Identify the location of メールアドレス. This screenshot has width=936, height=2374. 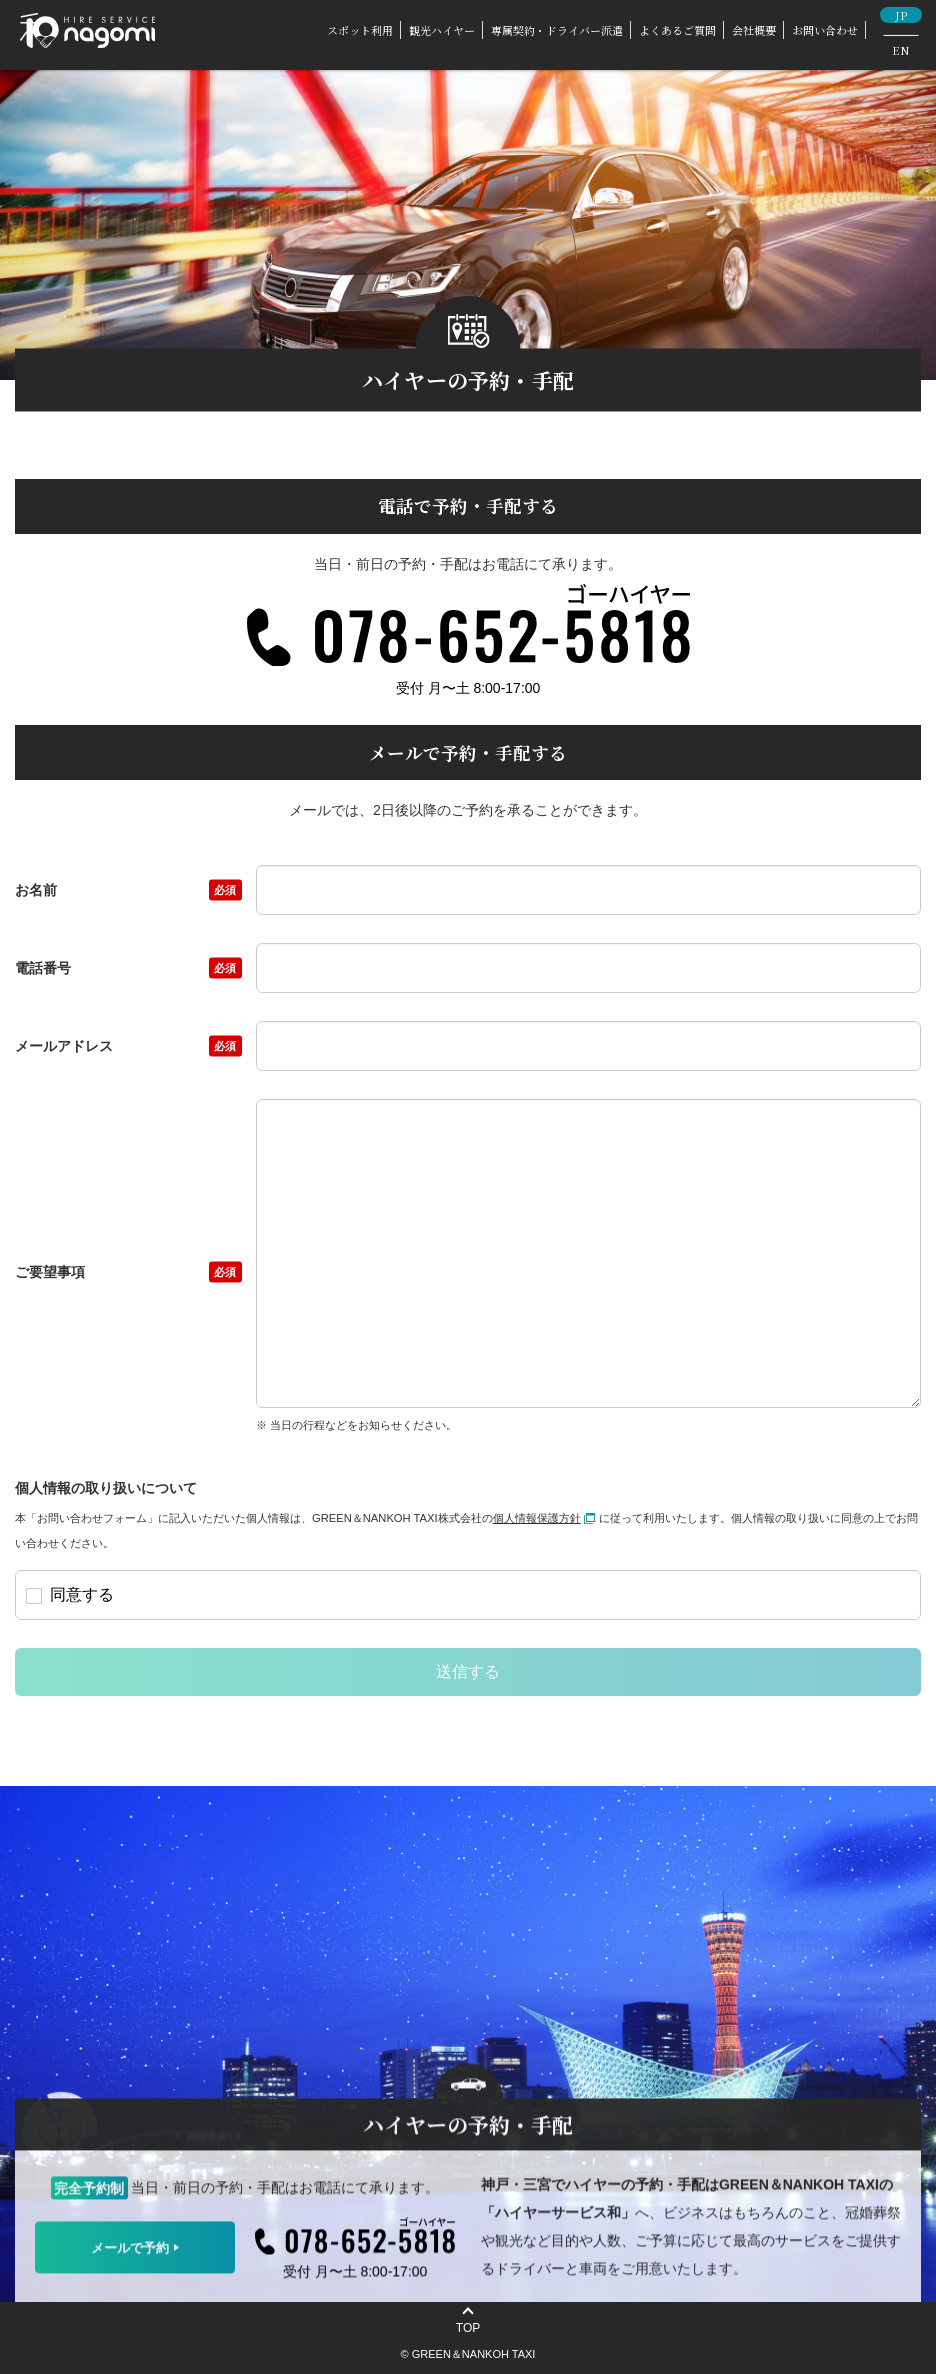
(128, 1046).